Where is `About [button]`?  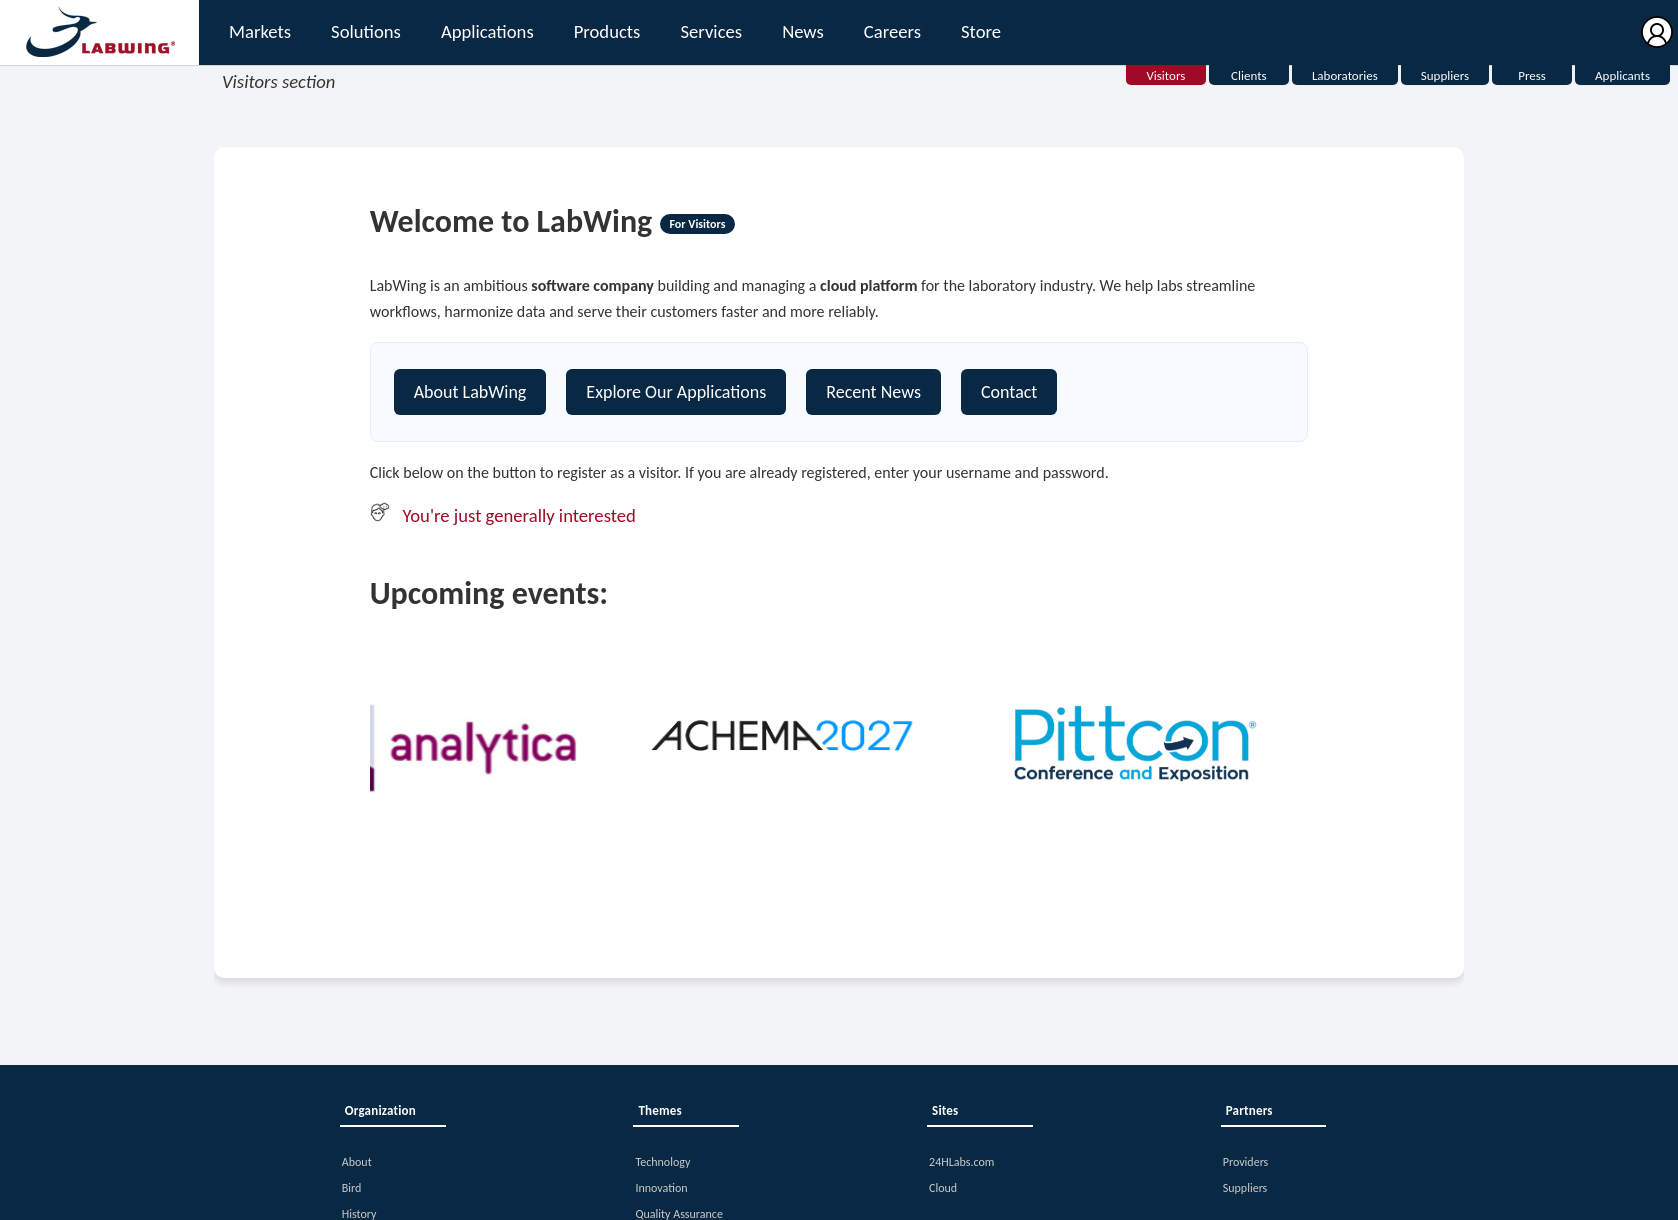 About [button] is located at coordinates (357, 1162).